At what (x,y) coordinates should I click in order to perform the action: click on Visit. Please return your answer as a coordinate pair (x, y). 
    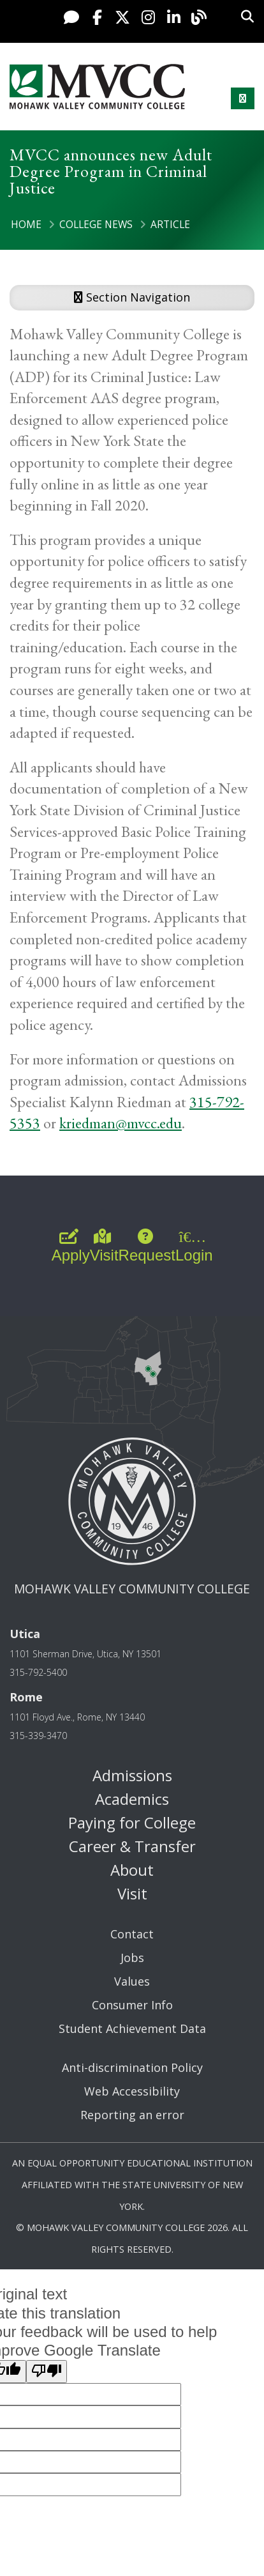
    Looking at the image, I should click on (132, 1893).